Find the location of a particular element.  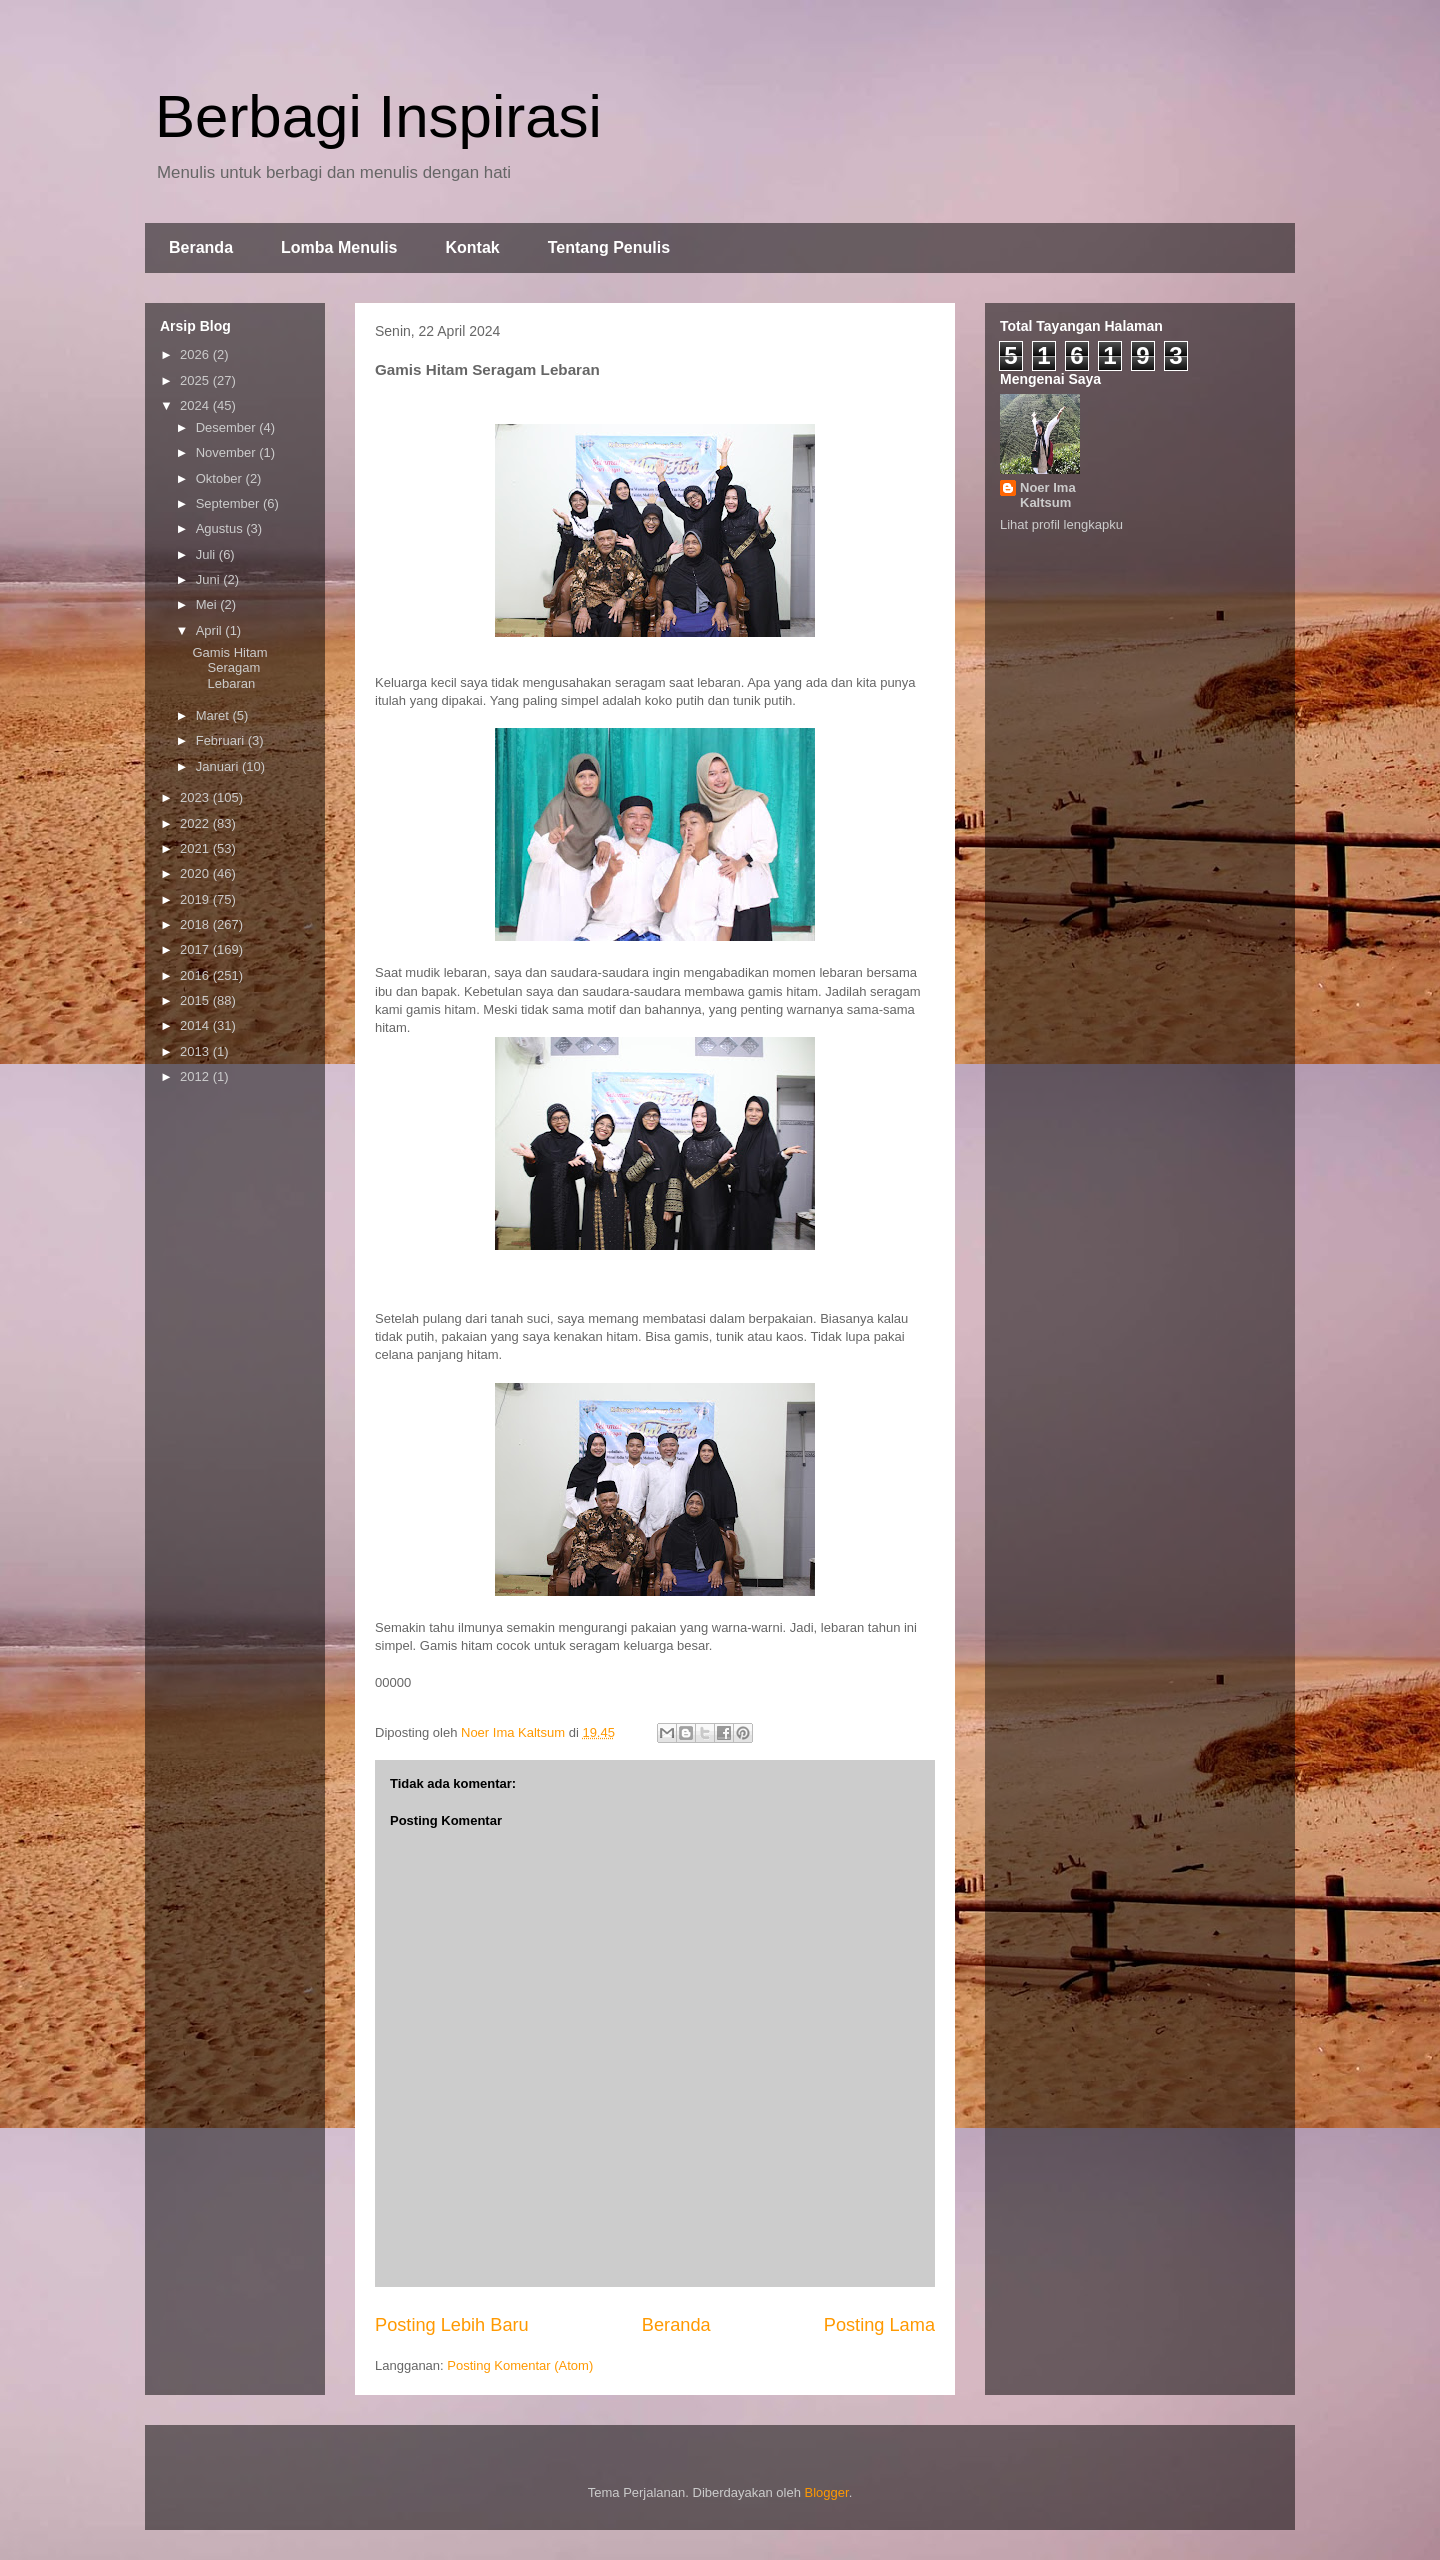

2021 is located at coordinates (196, 848).